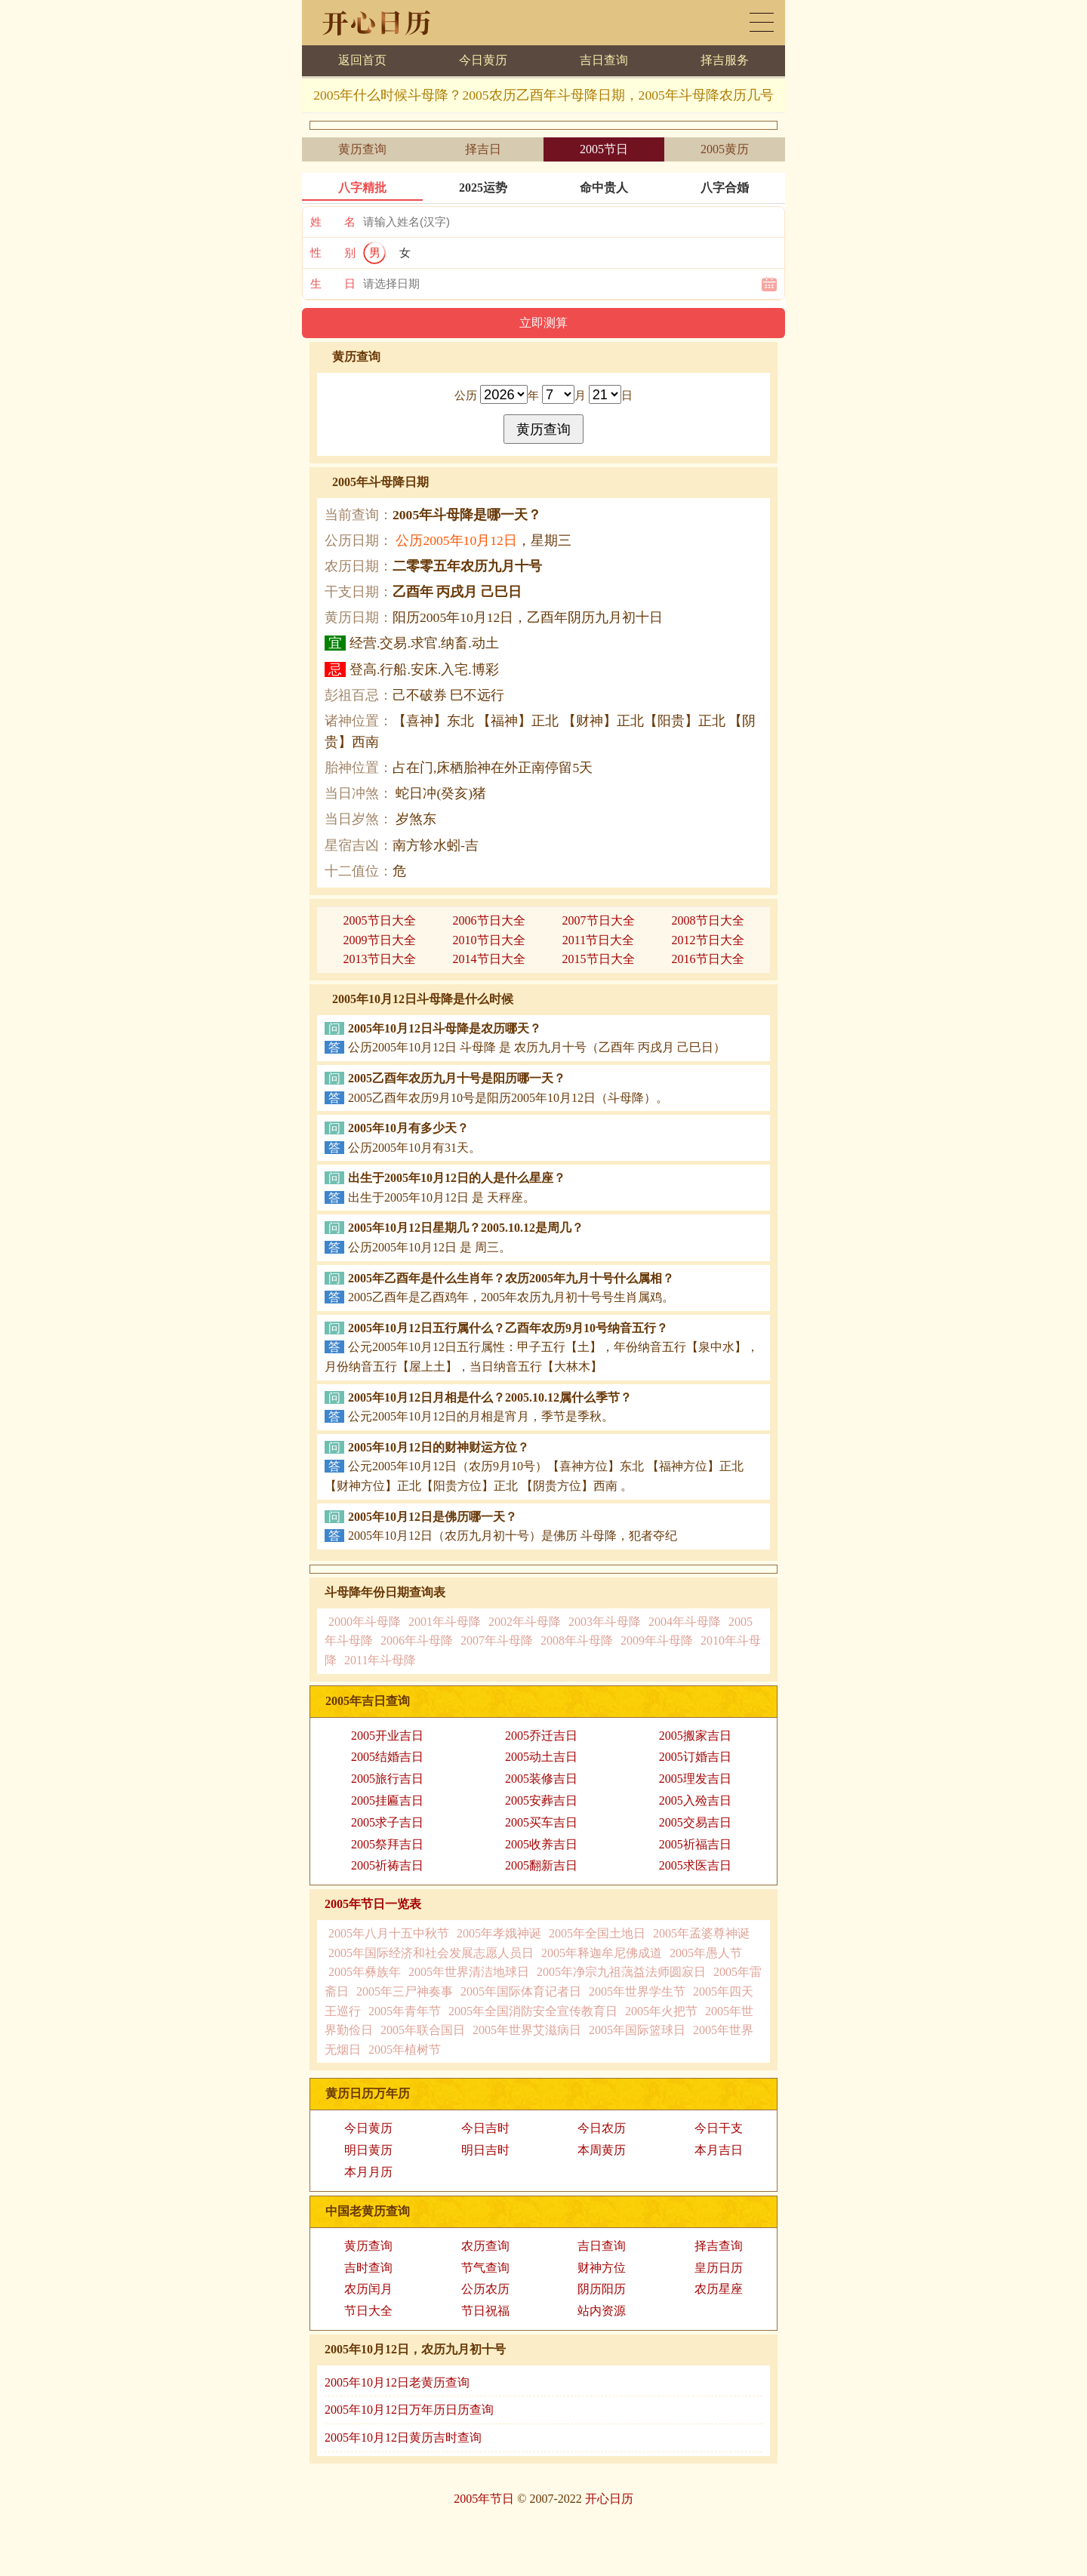 The height and width of the screenshot is (2576, 1087). Describe the element at coordinates (380, 1660) in the screenshot. I see `2011年斗母降` at that location.